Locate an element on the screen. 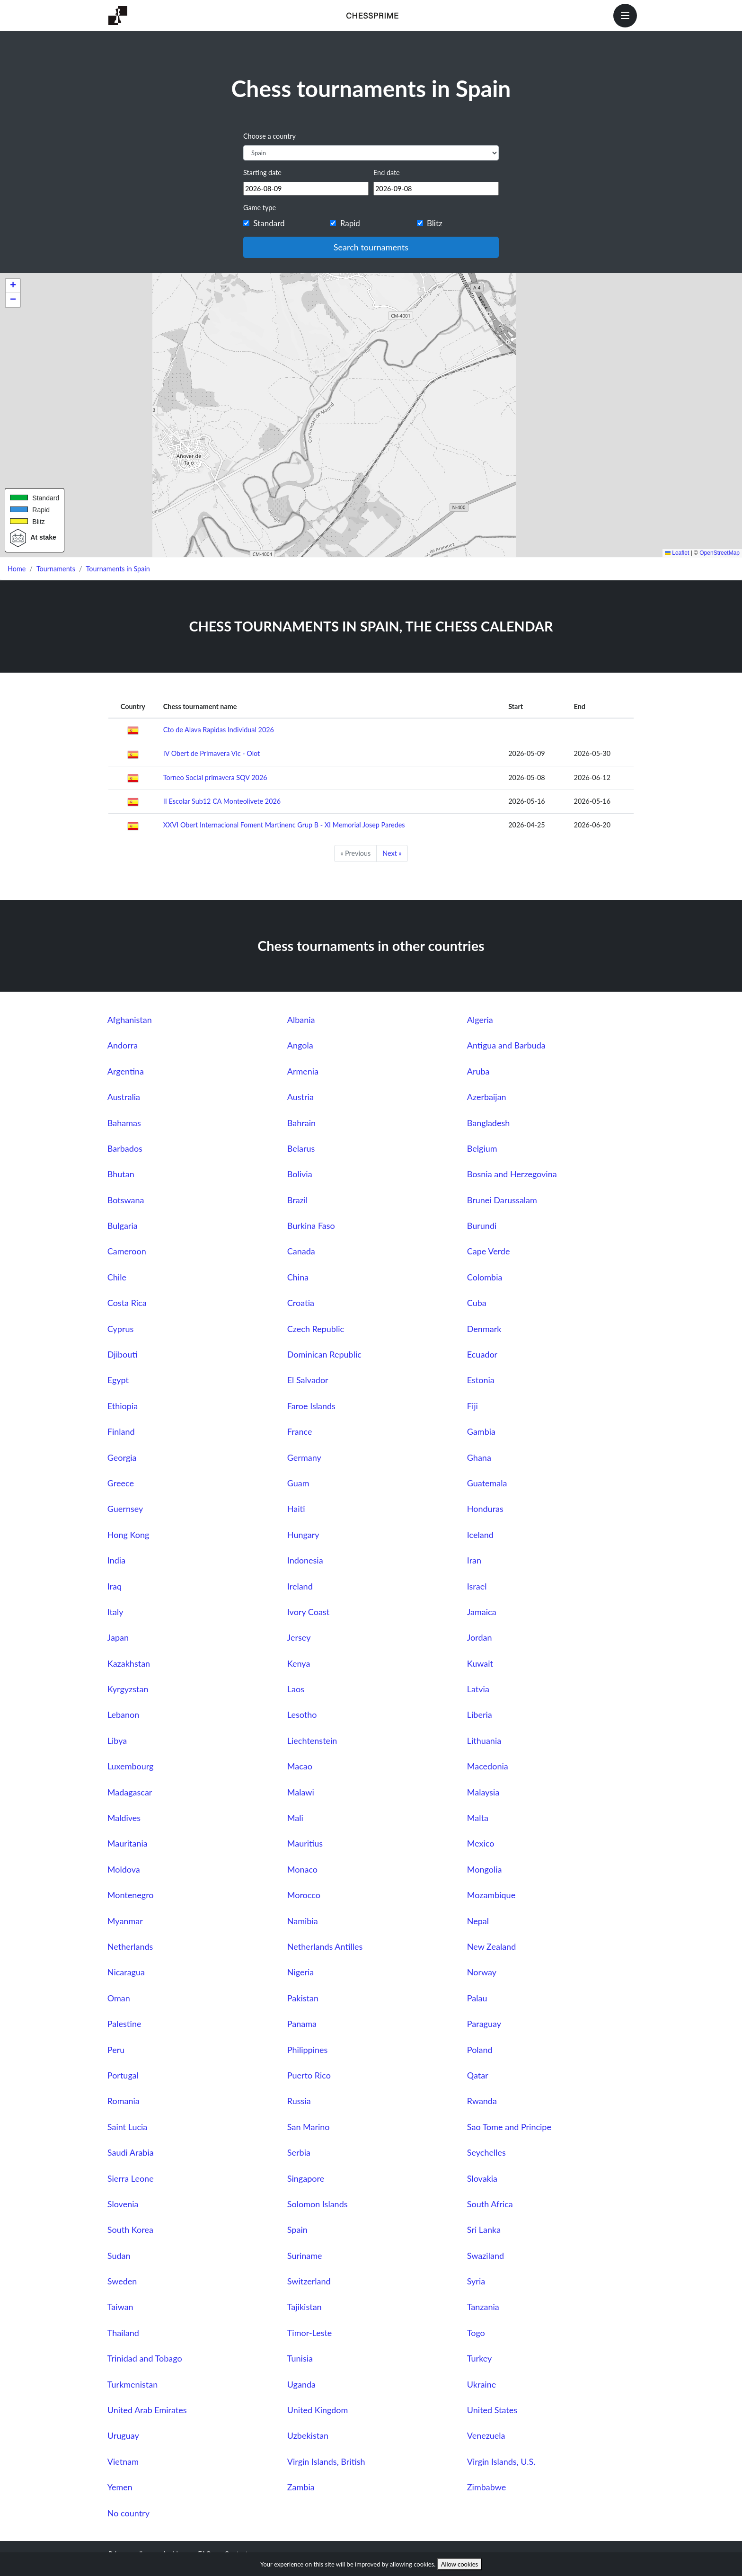 The height and width of the screenshot is (2576, 742). Netherlands is located at coordinates (130, 1946).